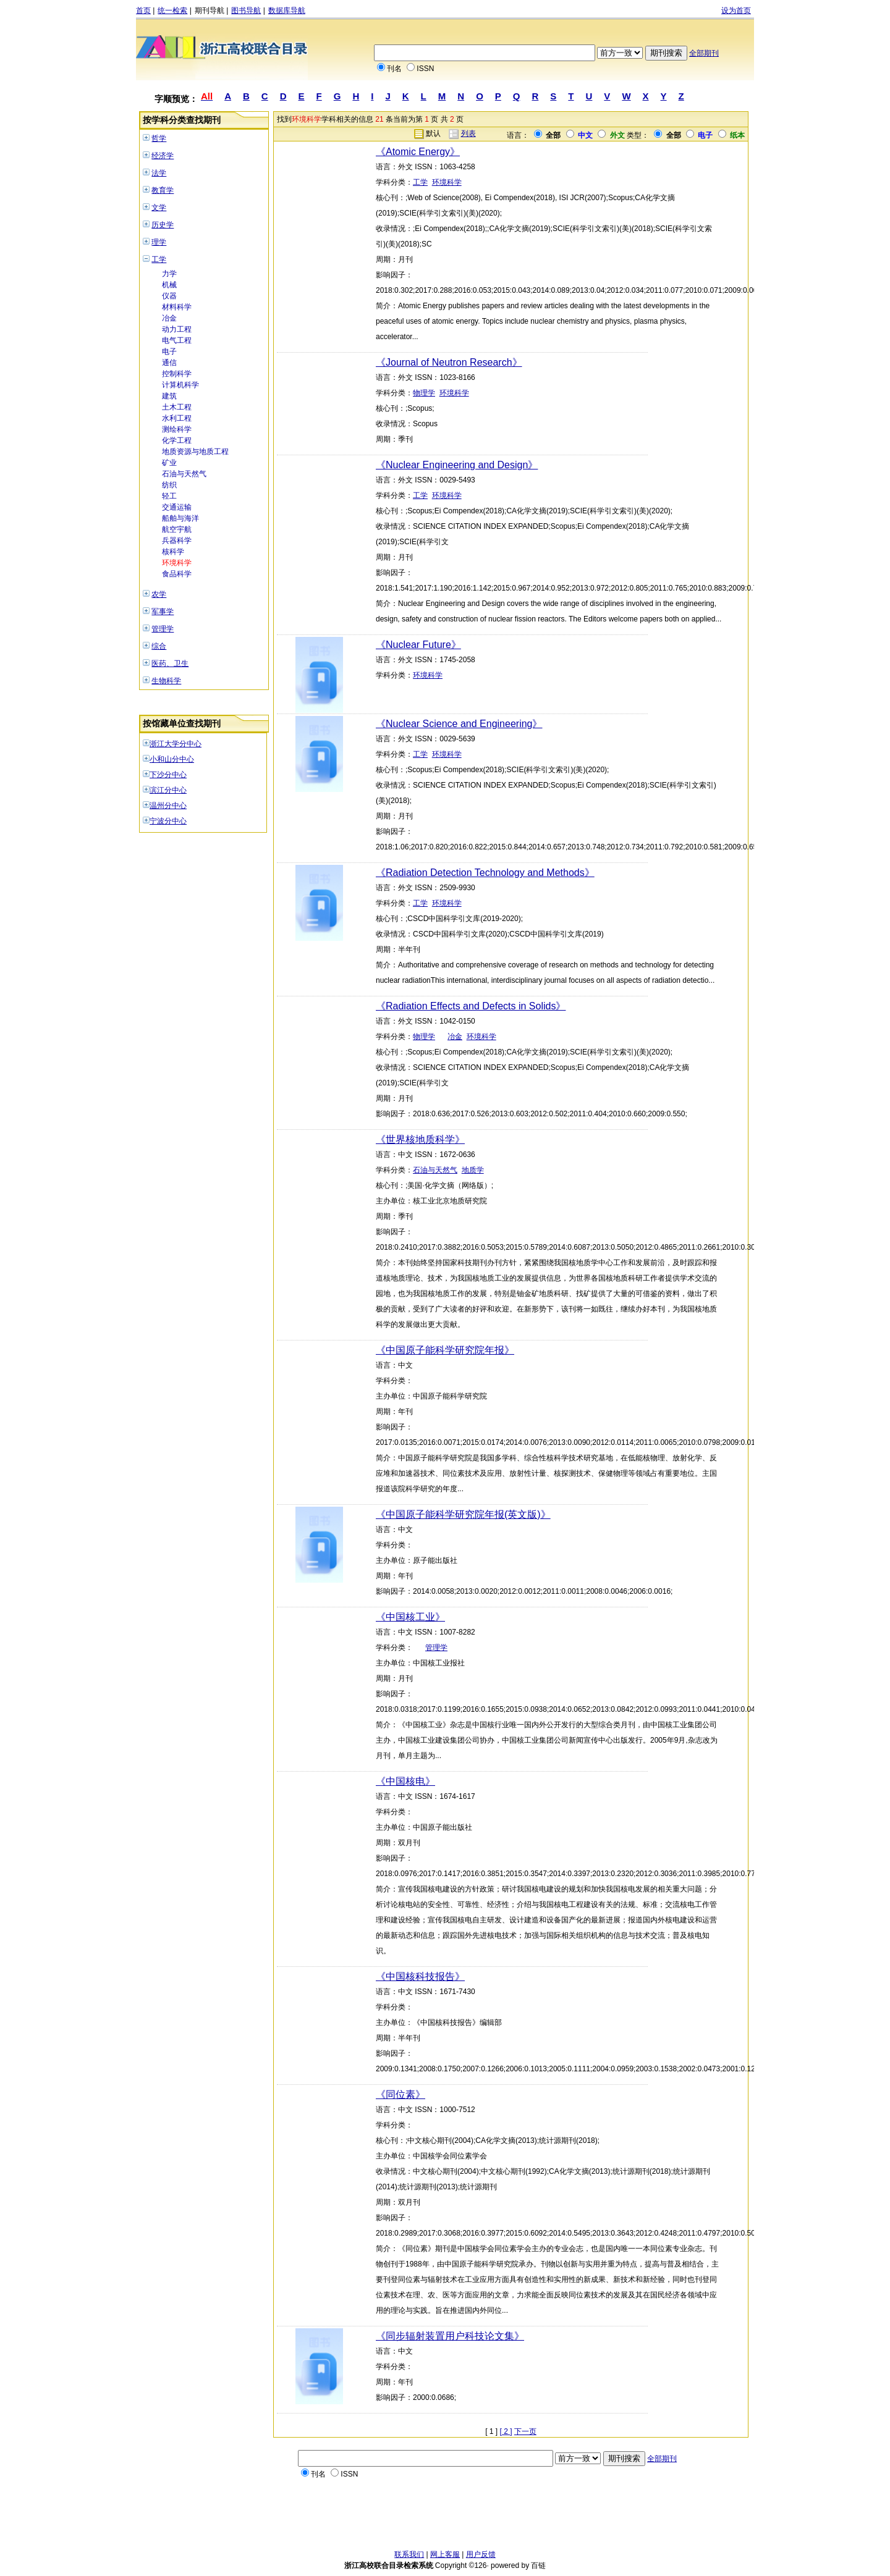 The image size is (890, 2576). Describe the element at coordinates (175, 743) in the screenshot. I see `浙江大学分中心` at that location.